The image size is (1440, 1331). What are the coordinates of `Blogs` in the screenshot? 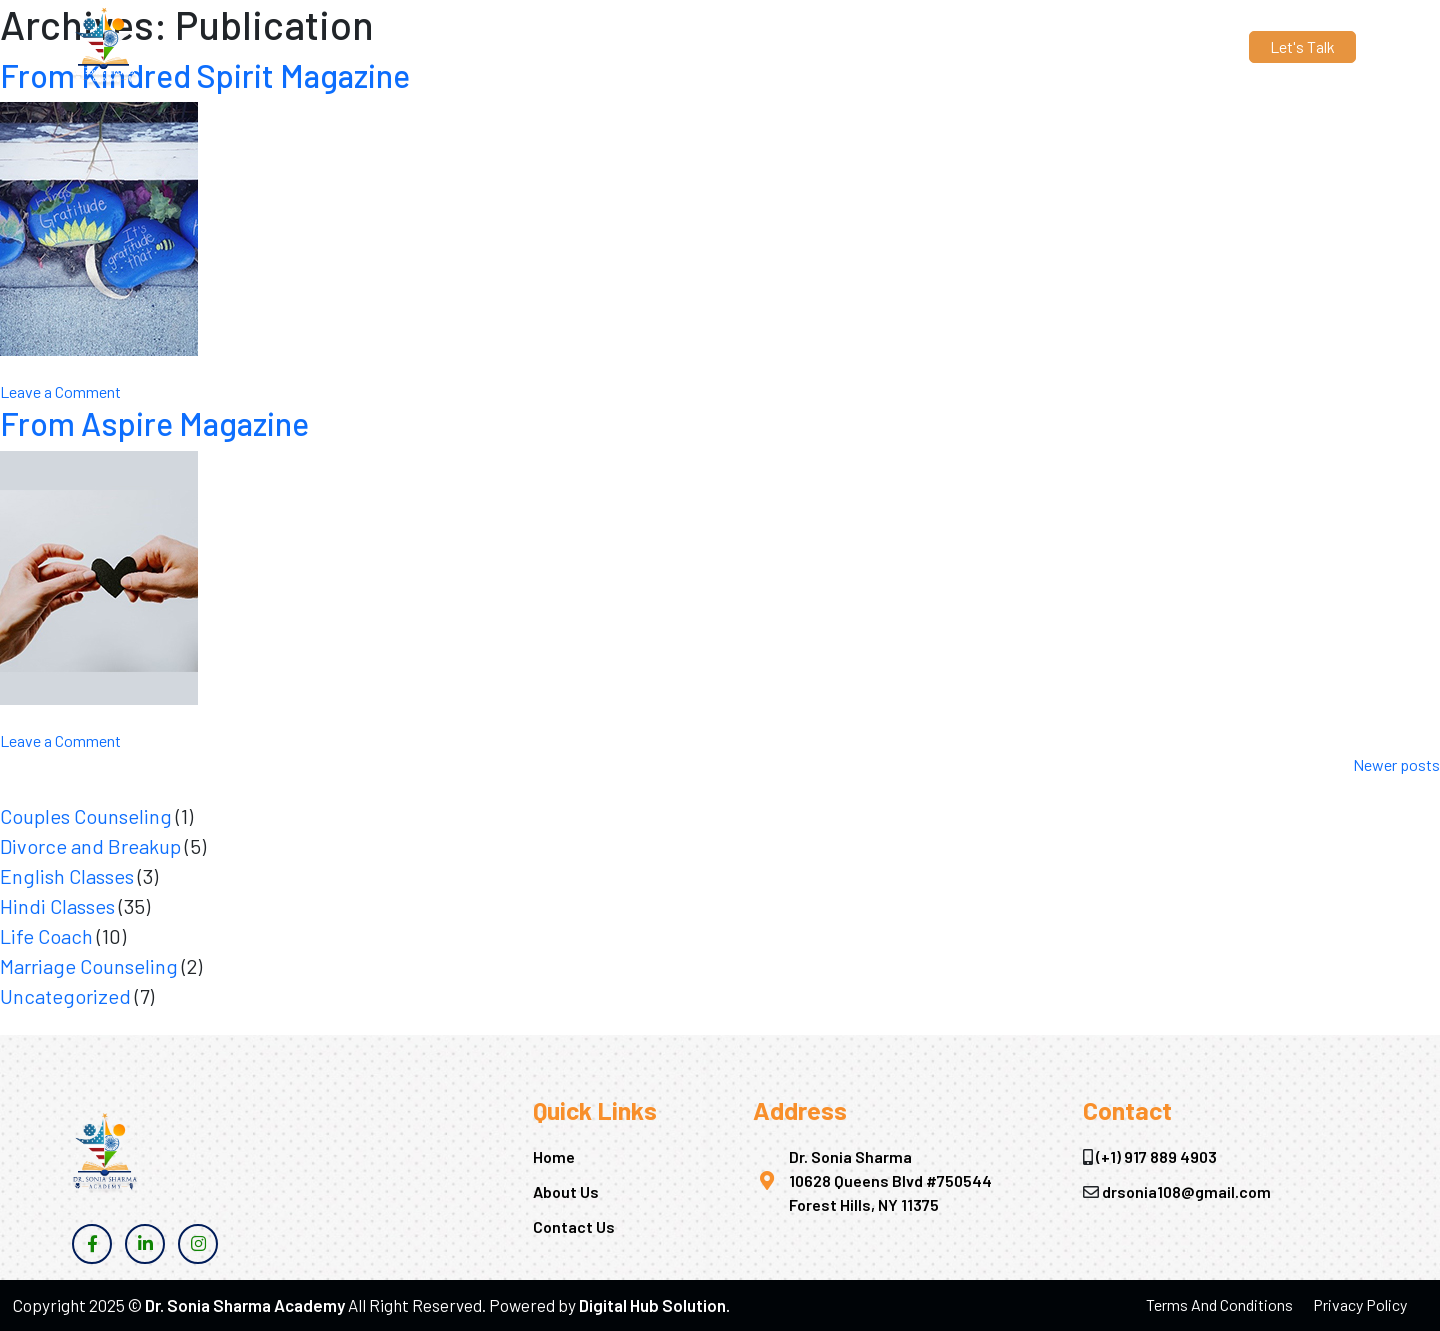 It's located at (903, 46).